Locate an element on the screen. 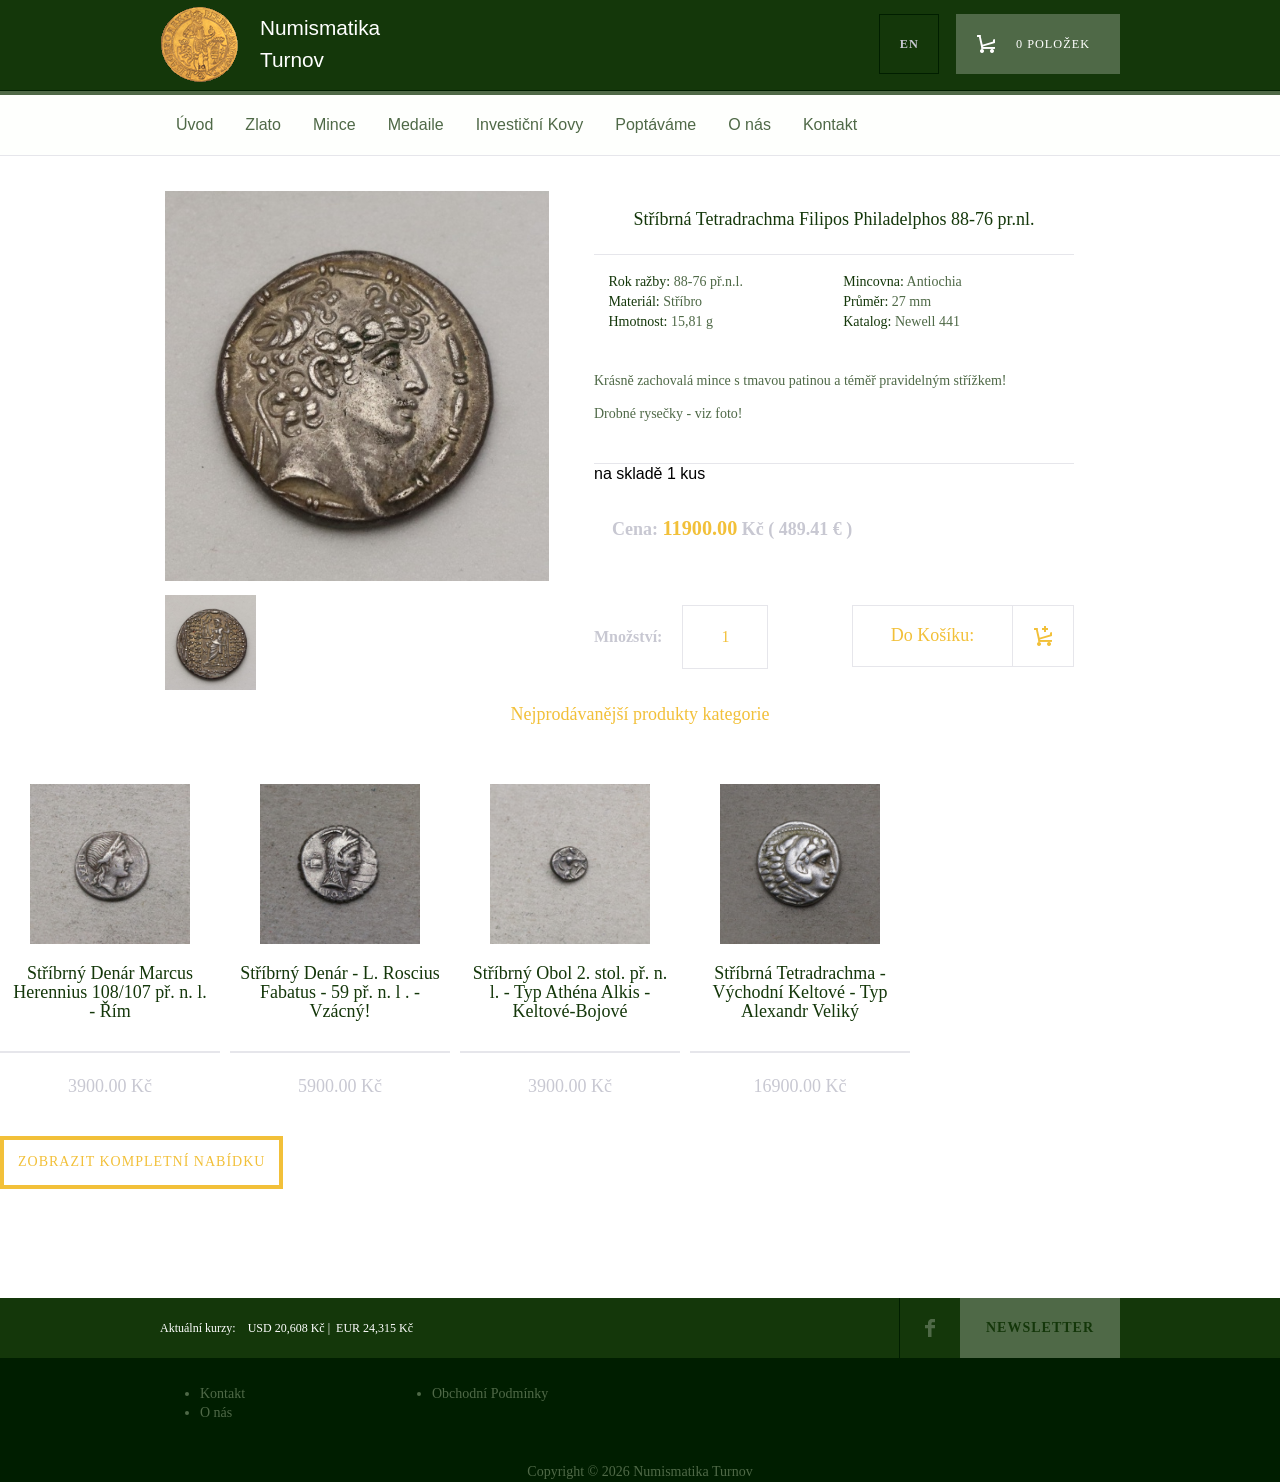 The width and height of the screenshot is (1280, 1482). Medaile is located at coordinates (416, 124).